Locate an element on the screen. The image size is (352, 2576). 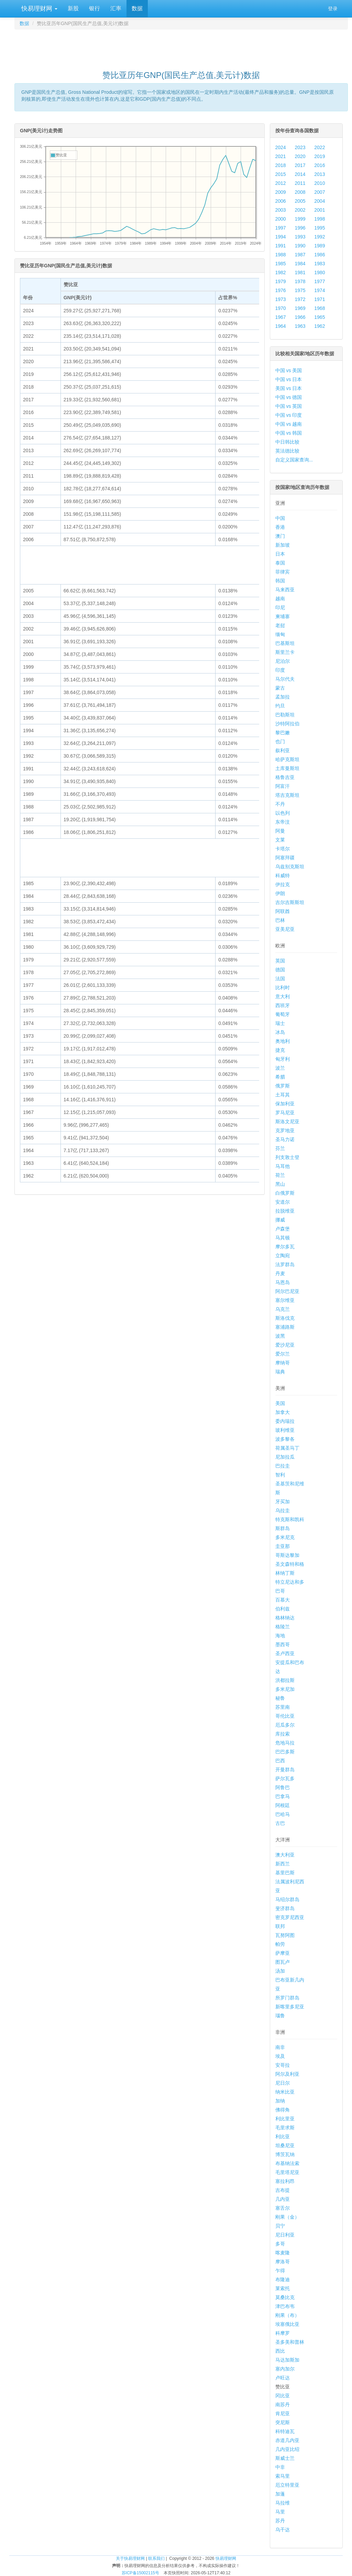
1977 is located at coordinates (319, 281).